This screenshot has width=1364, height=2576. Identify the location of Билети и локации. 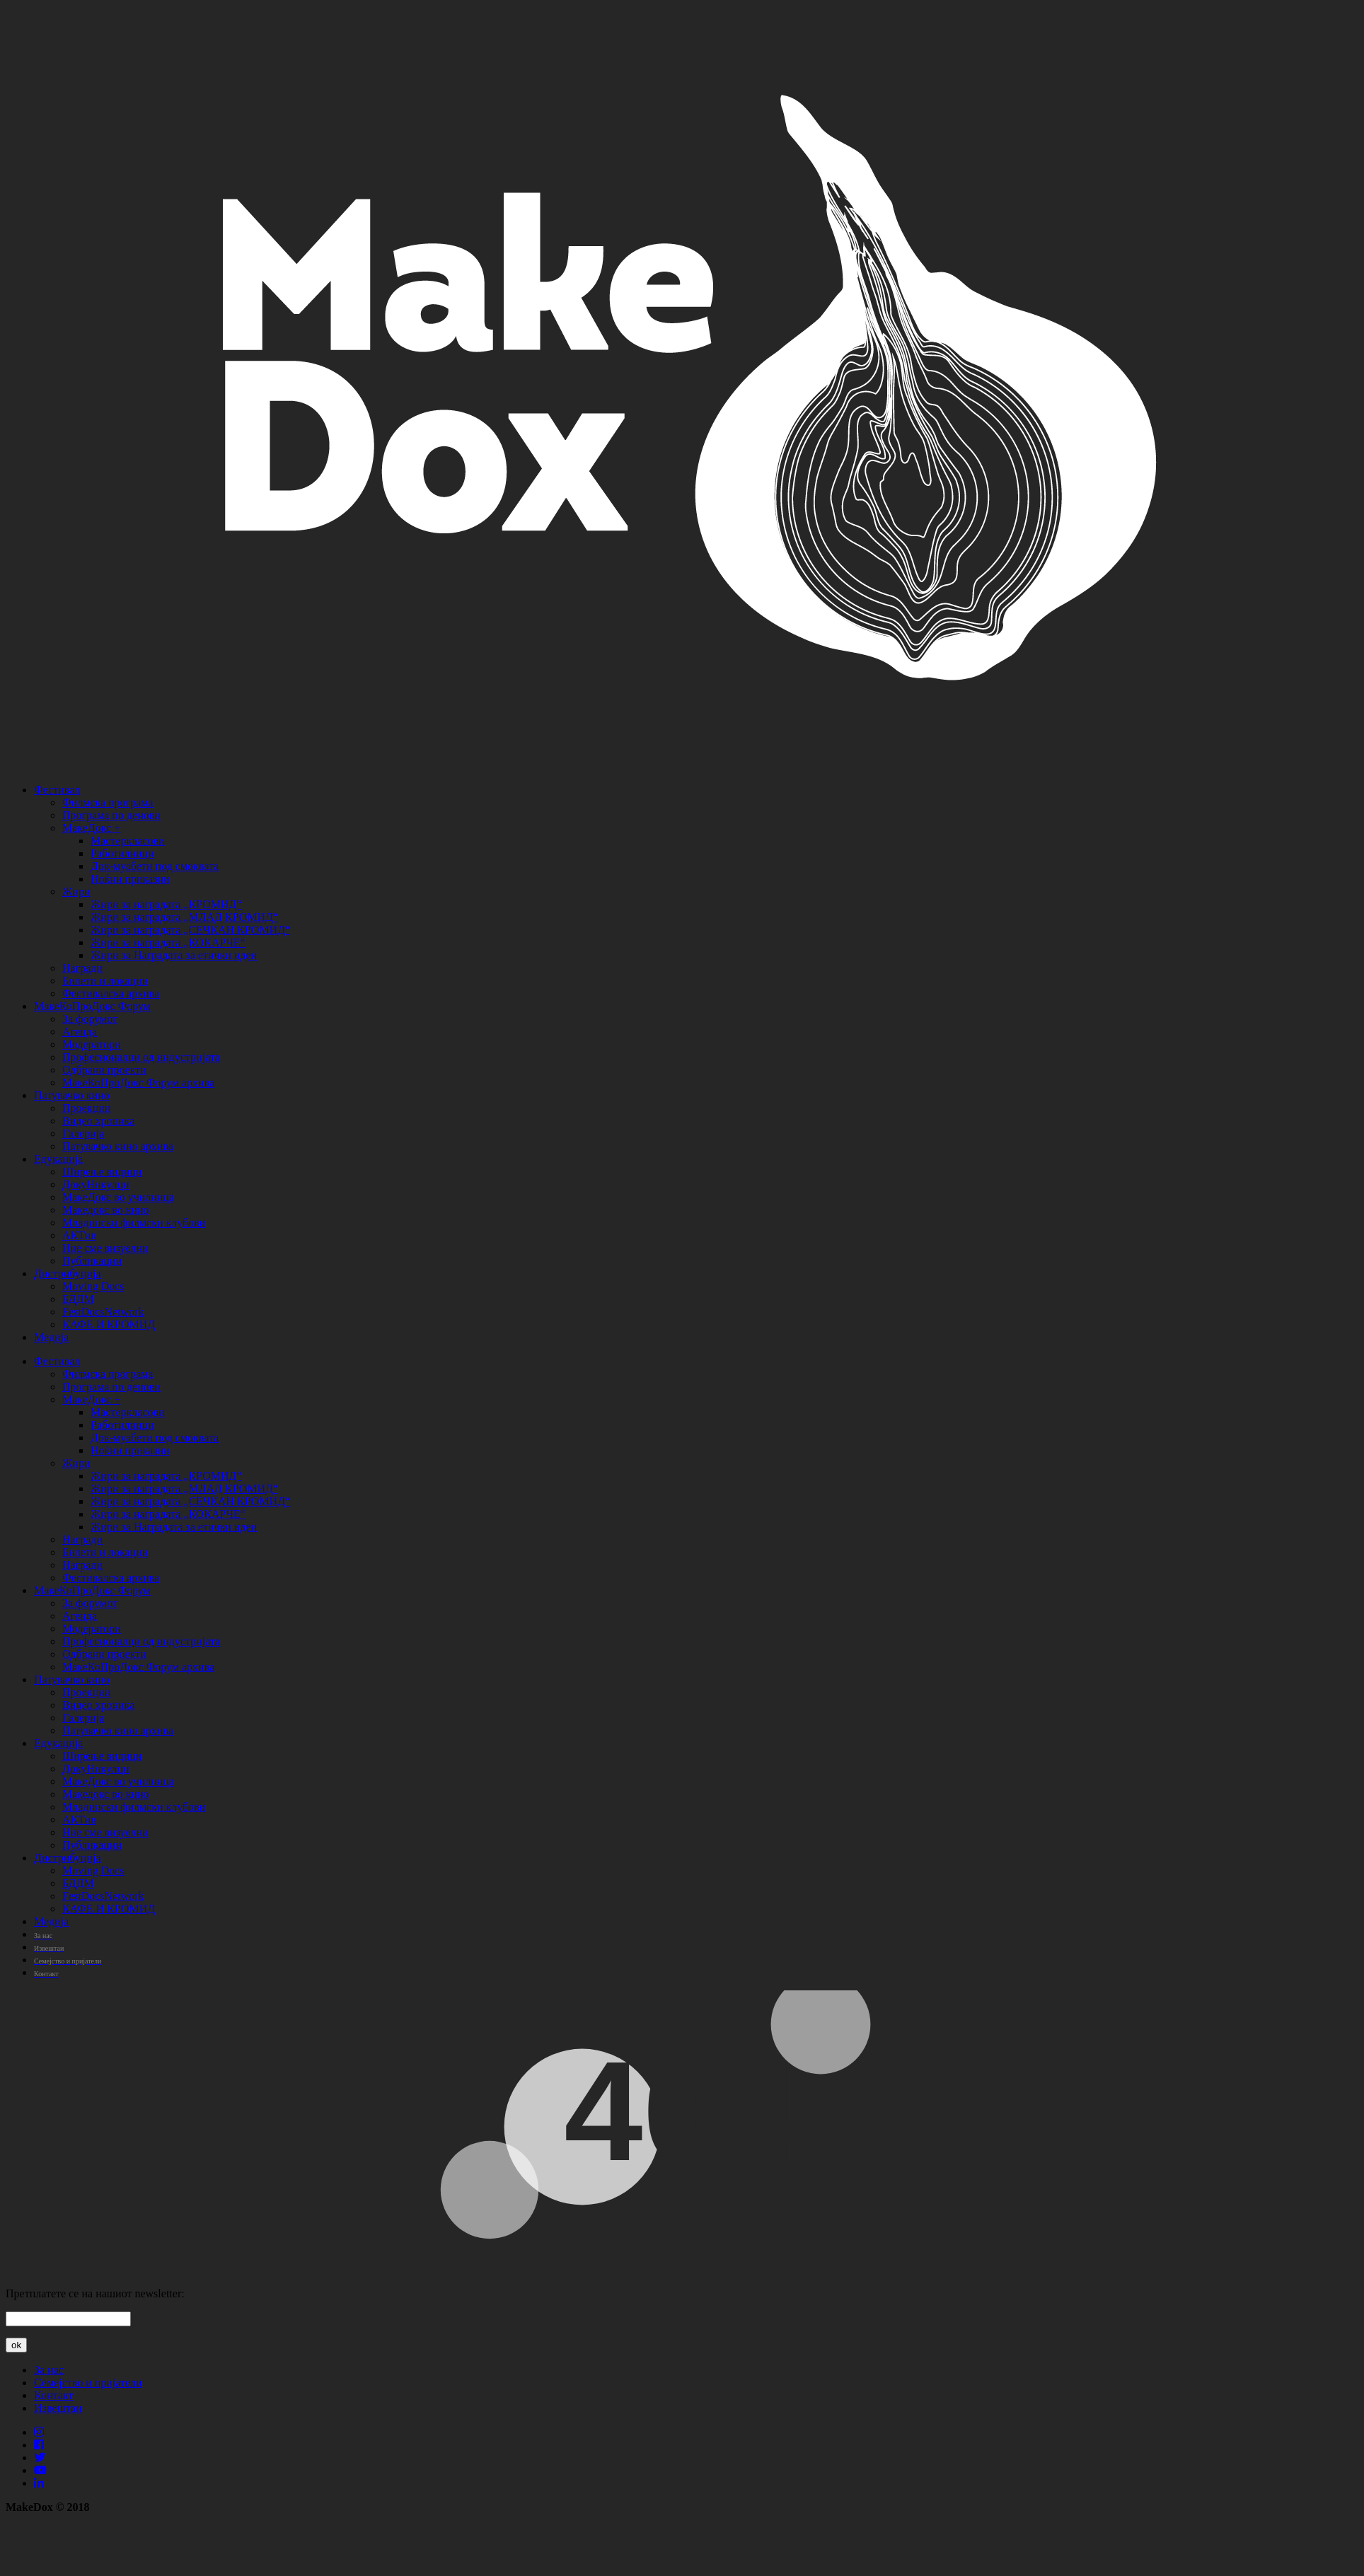
(105, 981).